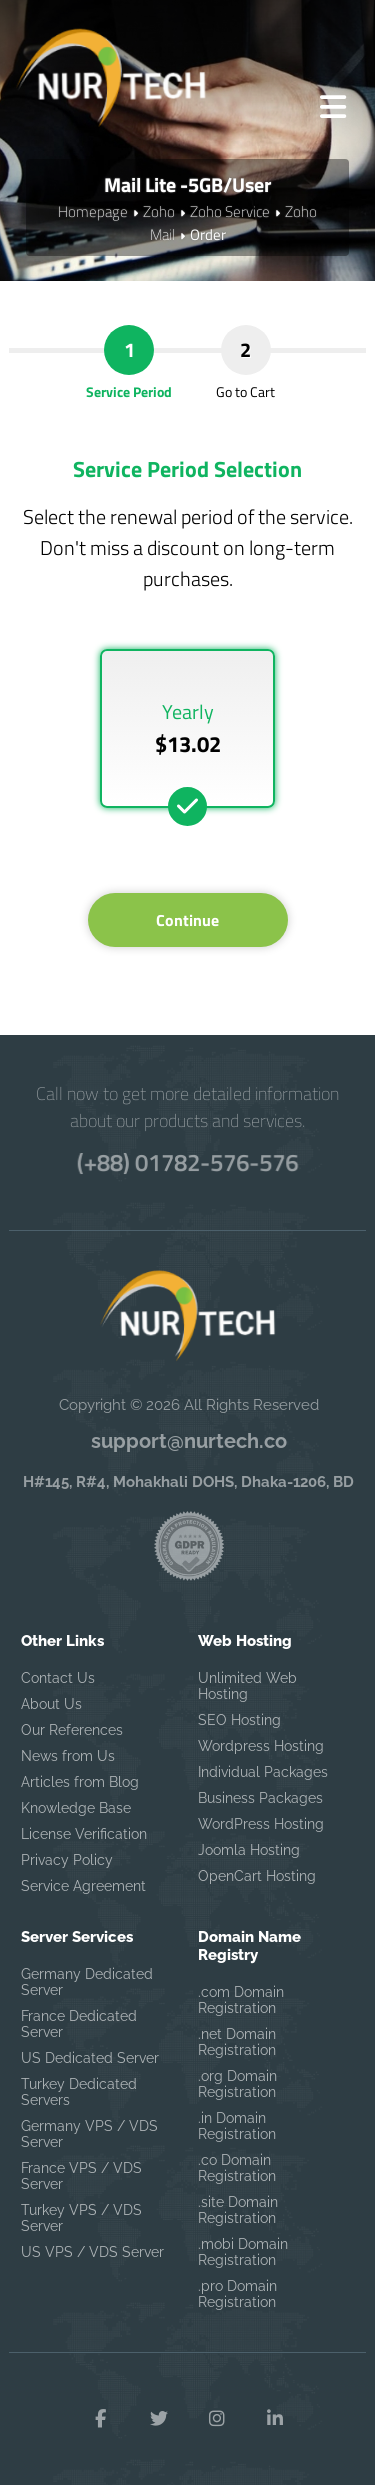 The height and width of the screenshot is (2485, 375). What do you see at coordinates (76, 1808) in the screenshot?
I see `Knowledge Base` at bounding box center [76, 1808].